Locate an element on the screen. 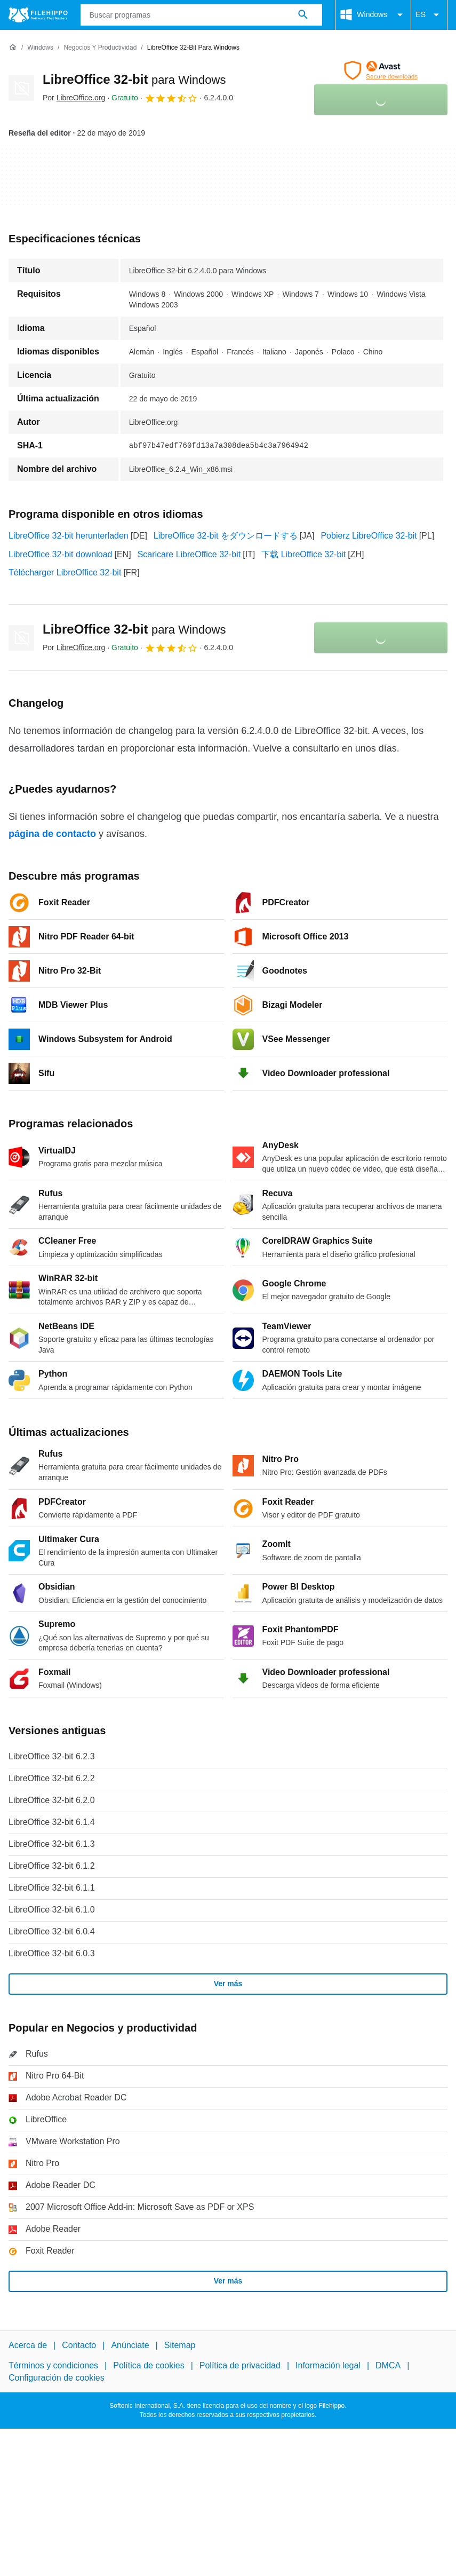 This screenshot has height=2576, width=456. Sitemap is located at coordinates (180, 2345).